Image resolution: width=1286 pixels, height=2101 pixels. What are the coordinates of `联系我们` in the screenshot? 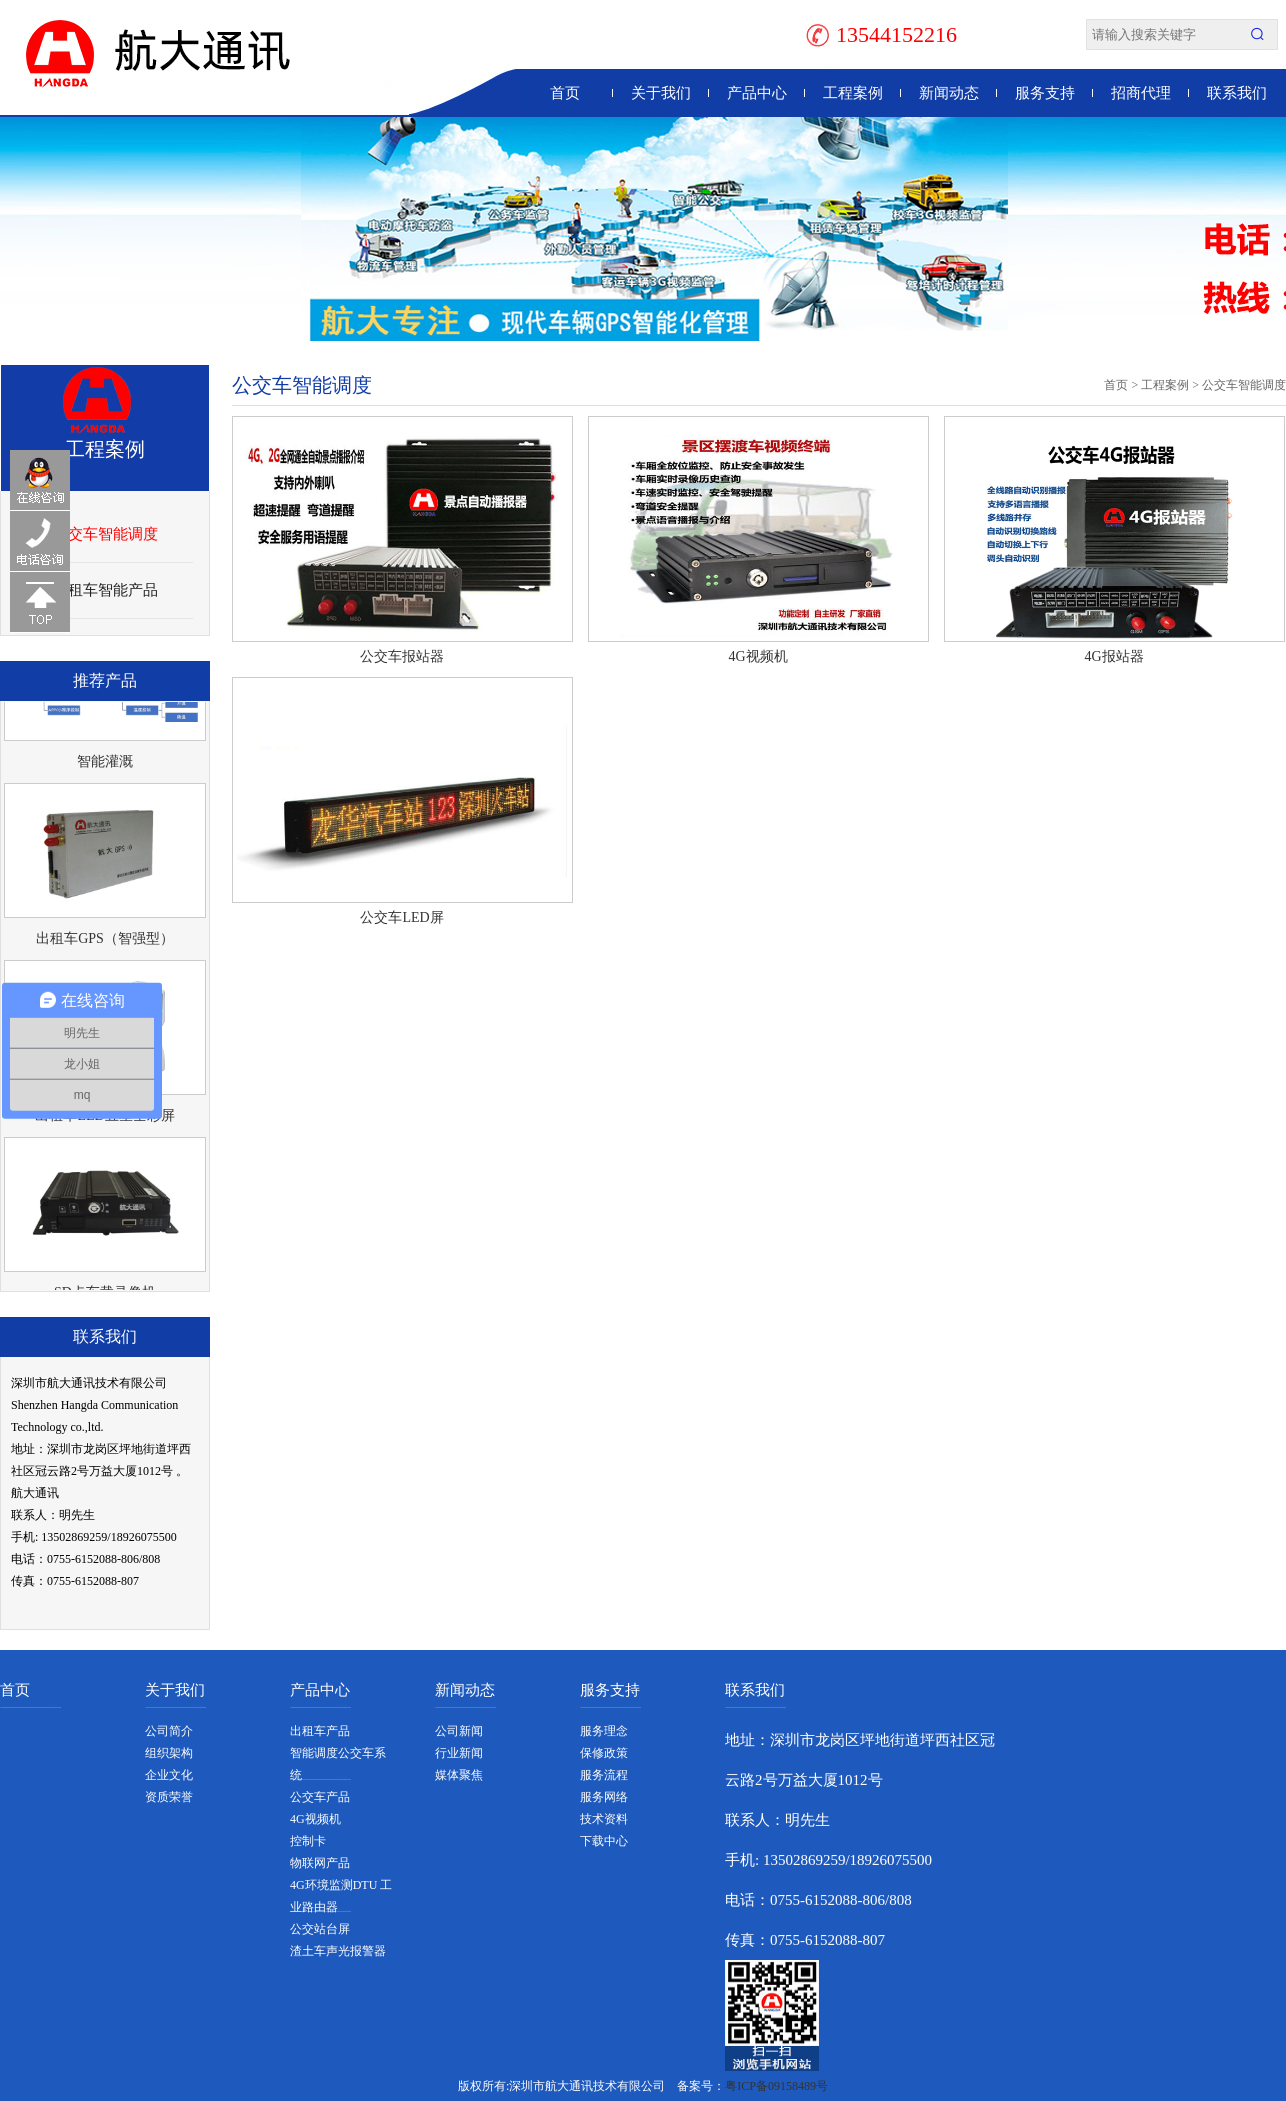 It's located at (1237, 93).